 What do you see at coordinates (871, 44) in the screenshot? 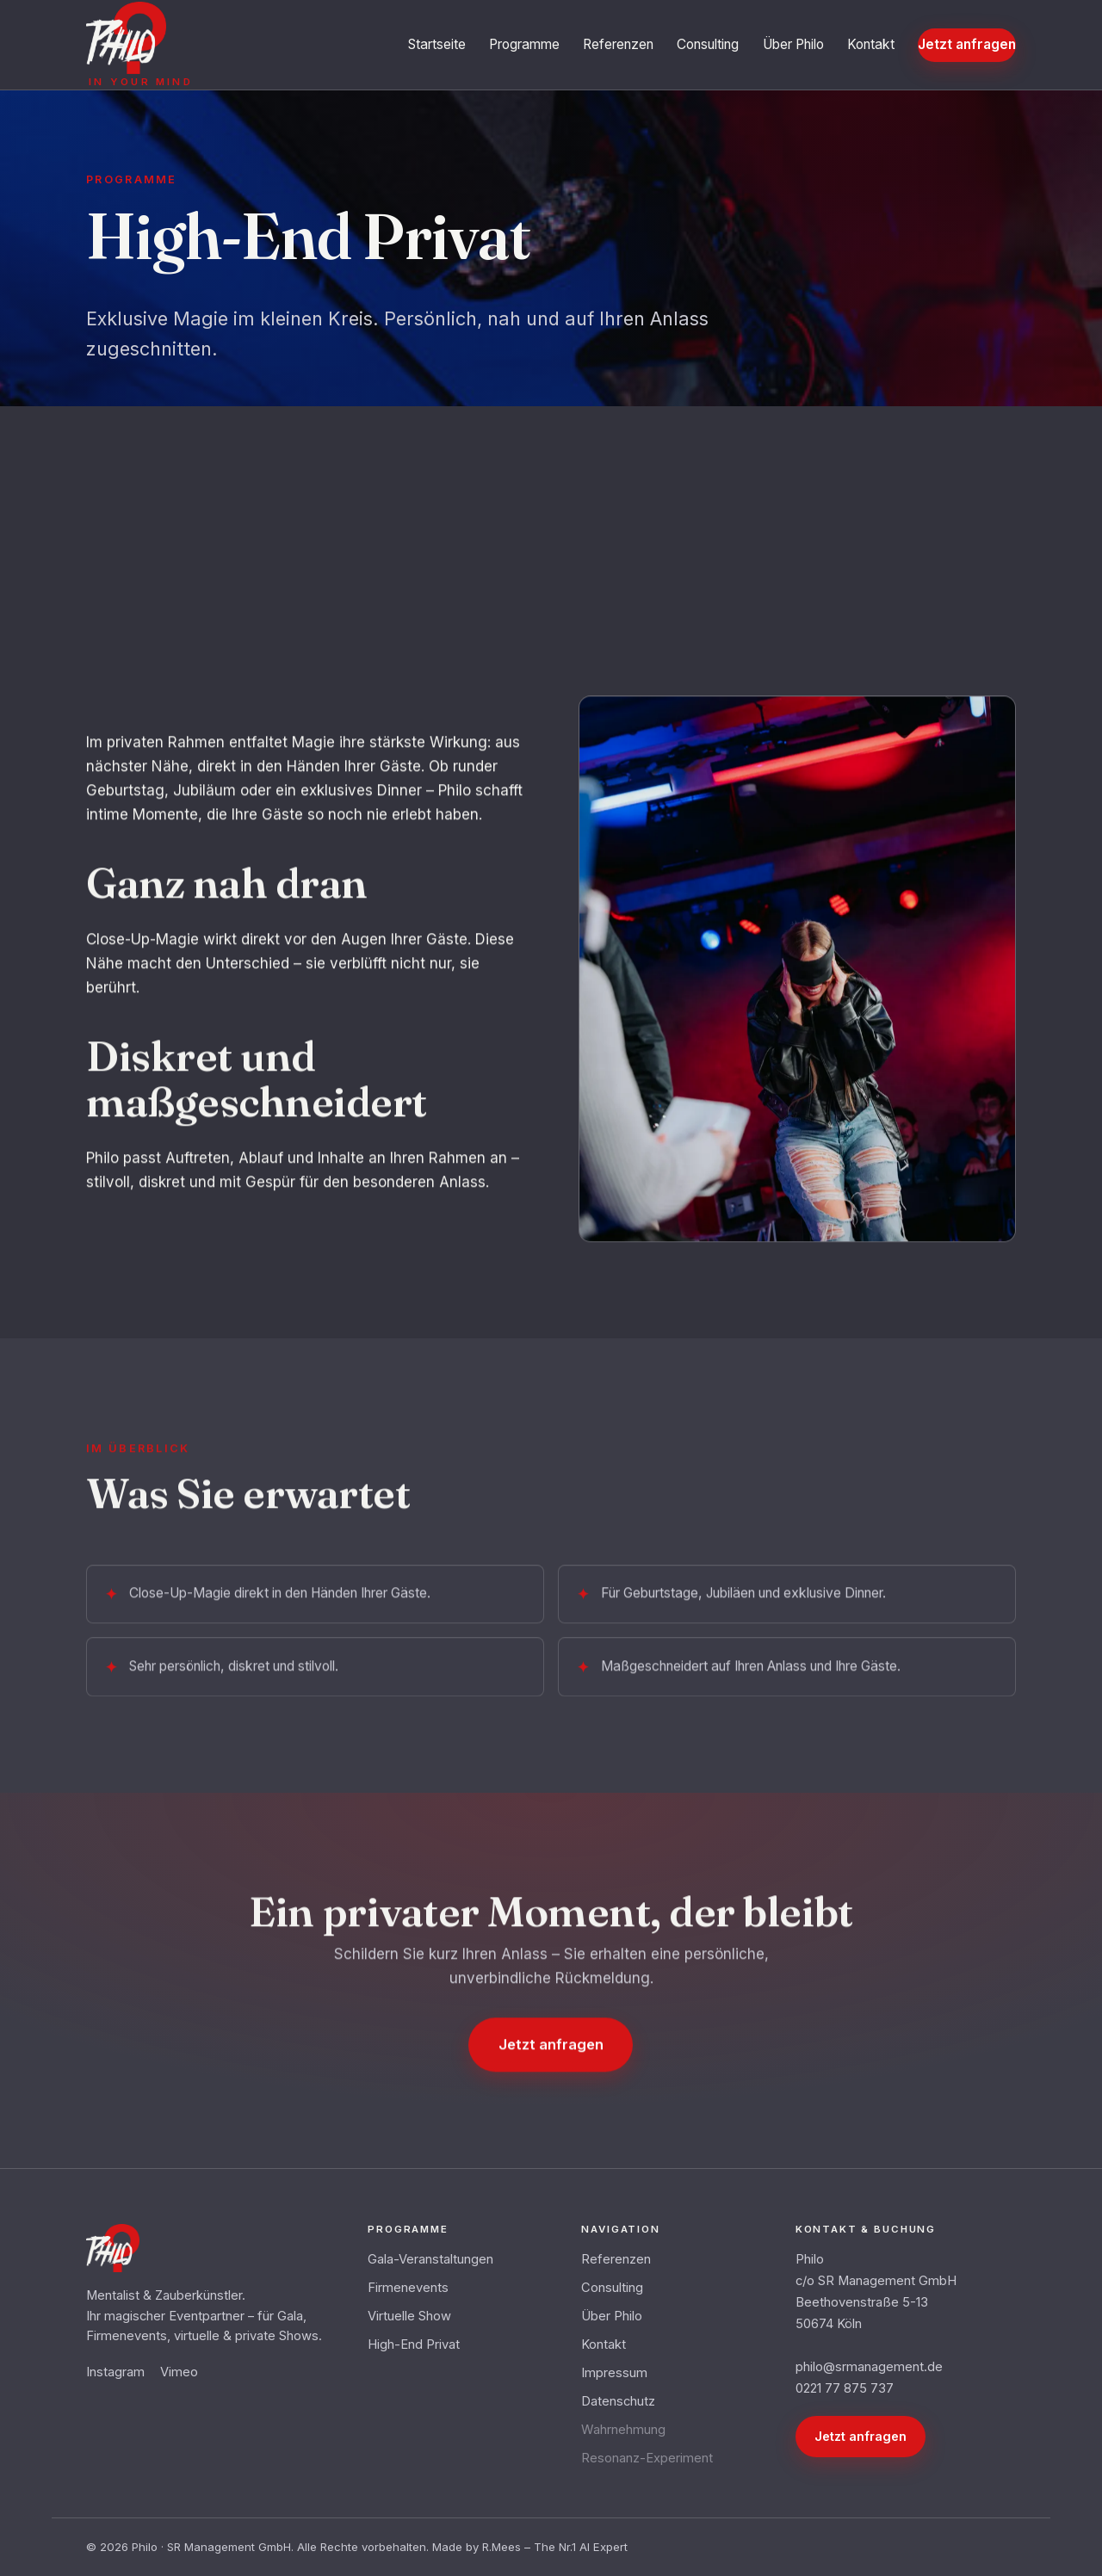
I see `Kontakt` at bounding box center [871, 44].